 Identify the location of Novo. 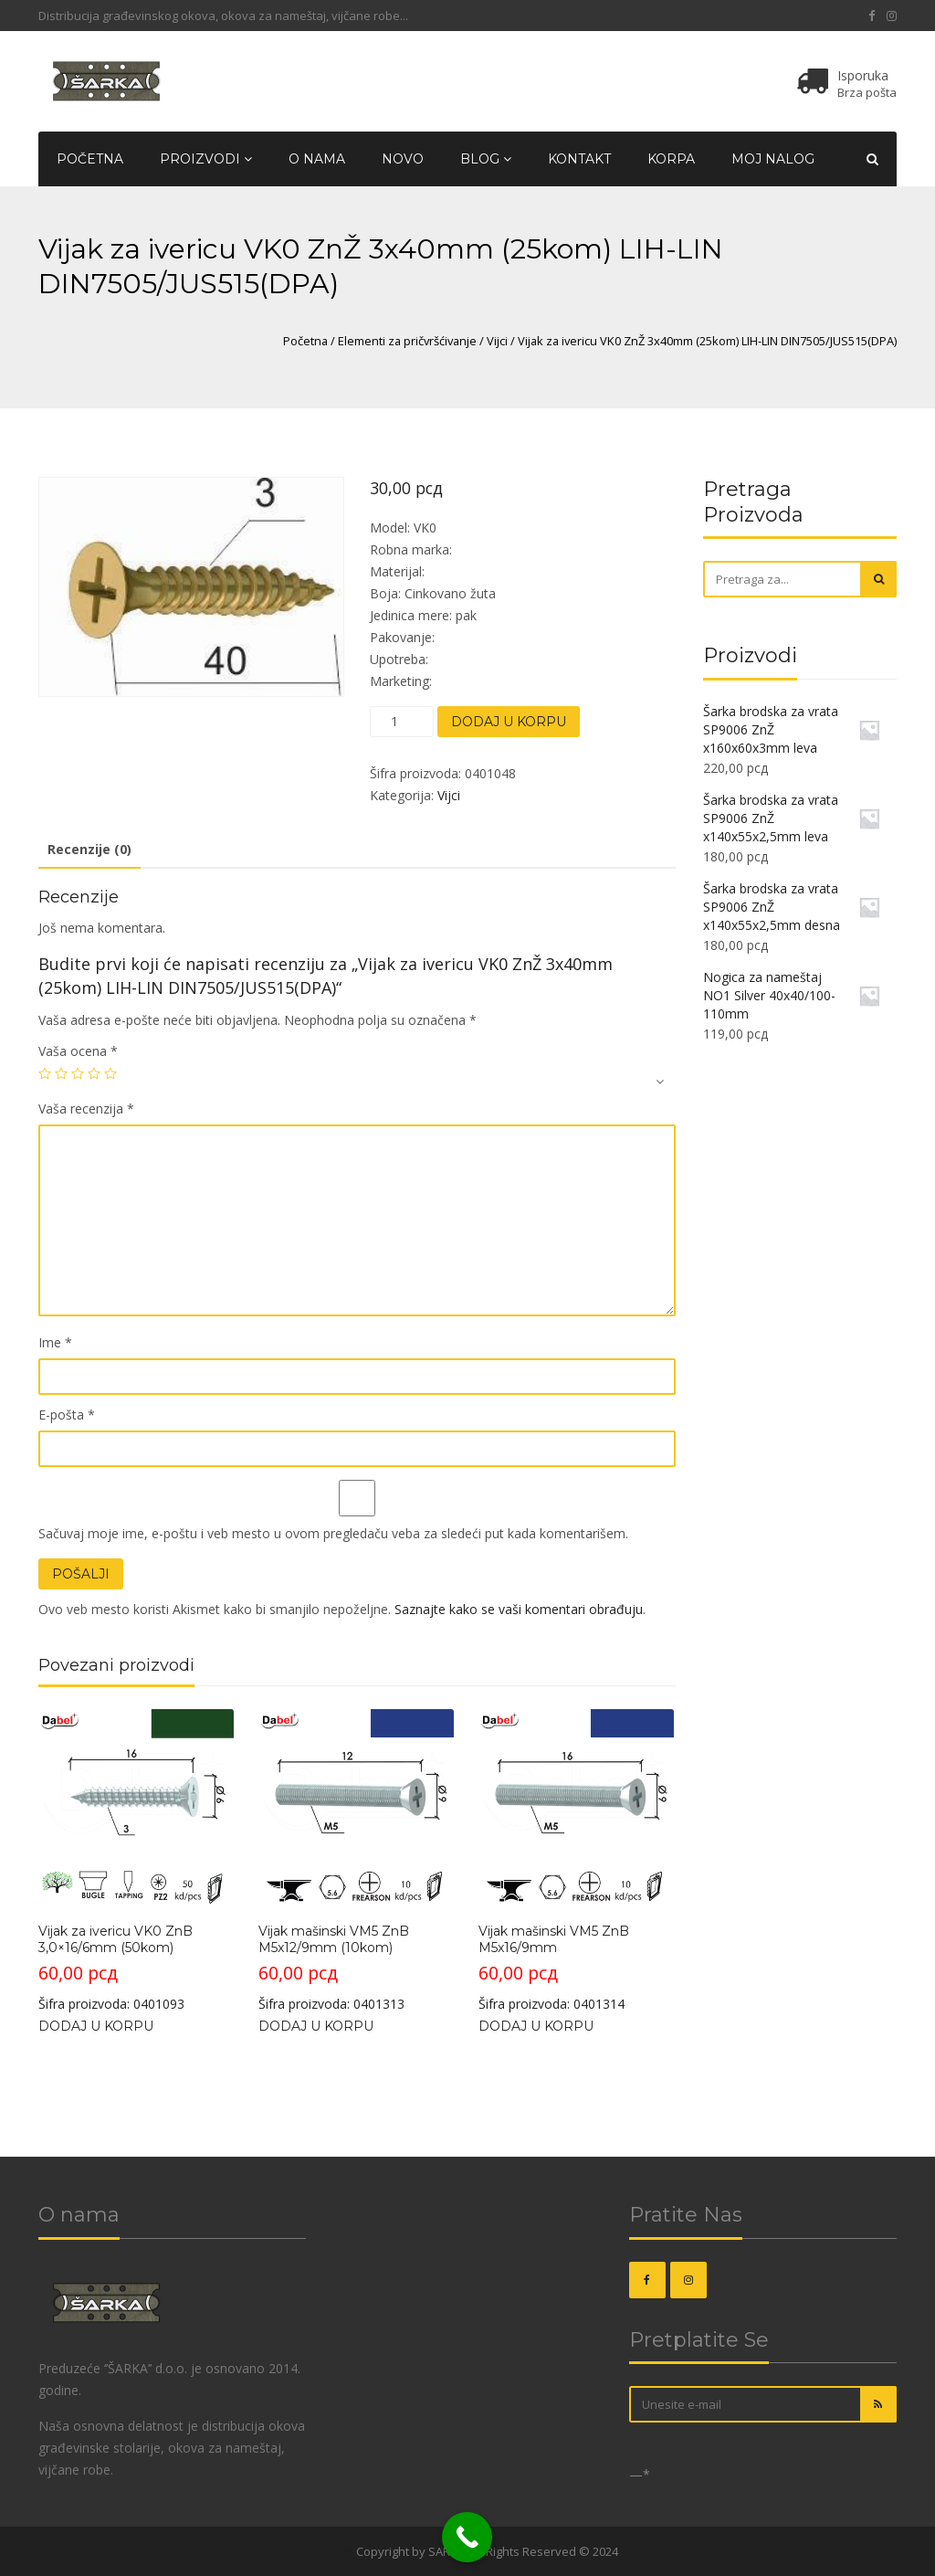
(403, 159).